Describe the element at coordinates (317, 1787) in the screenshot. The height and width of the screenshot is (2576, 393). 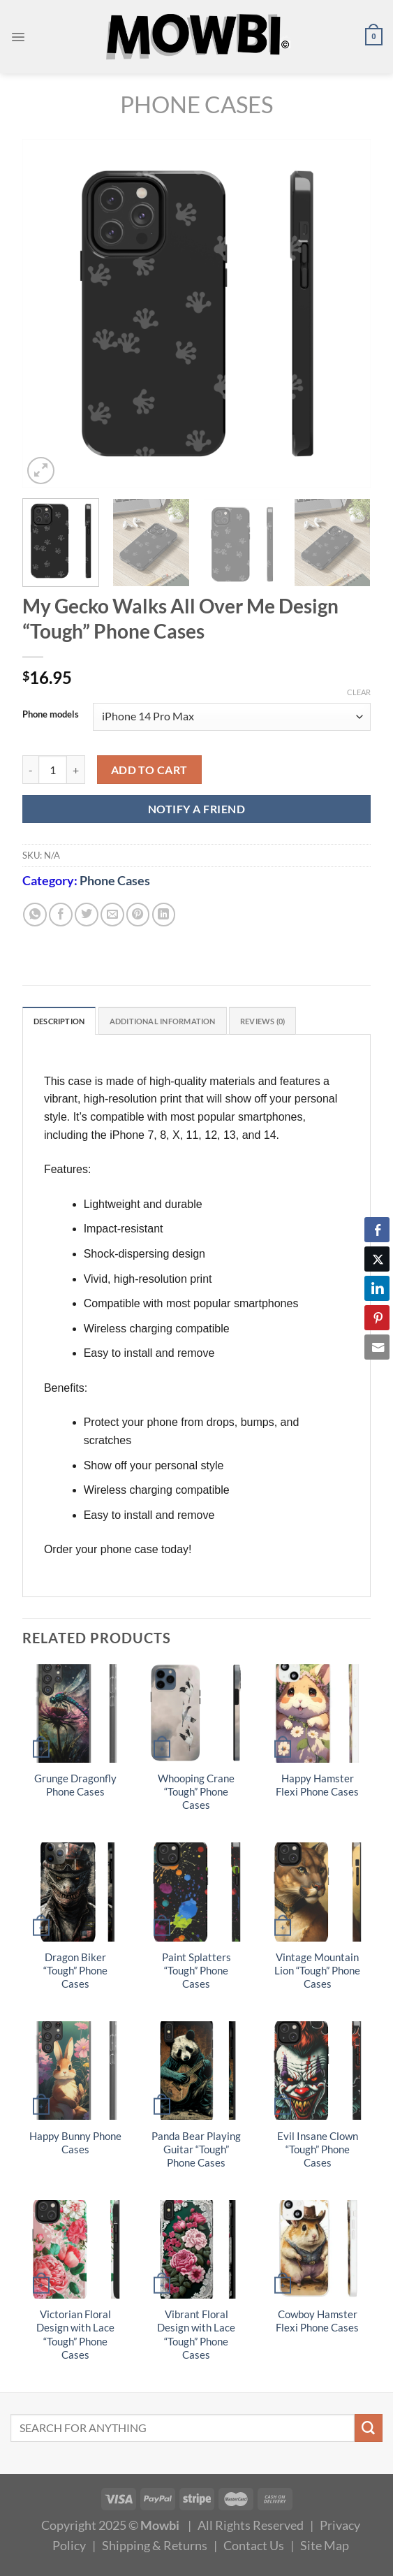
I see `Happy Hamster Flexi Phone Cases` at that location.